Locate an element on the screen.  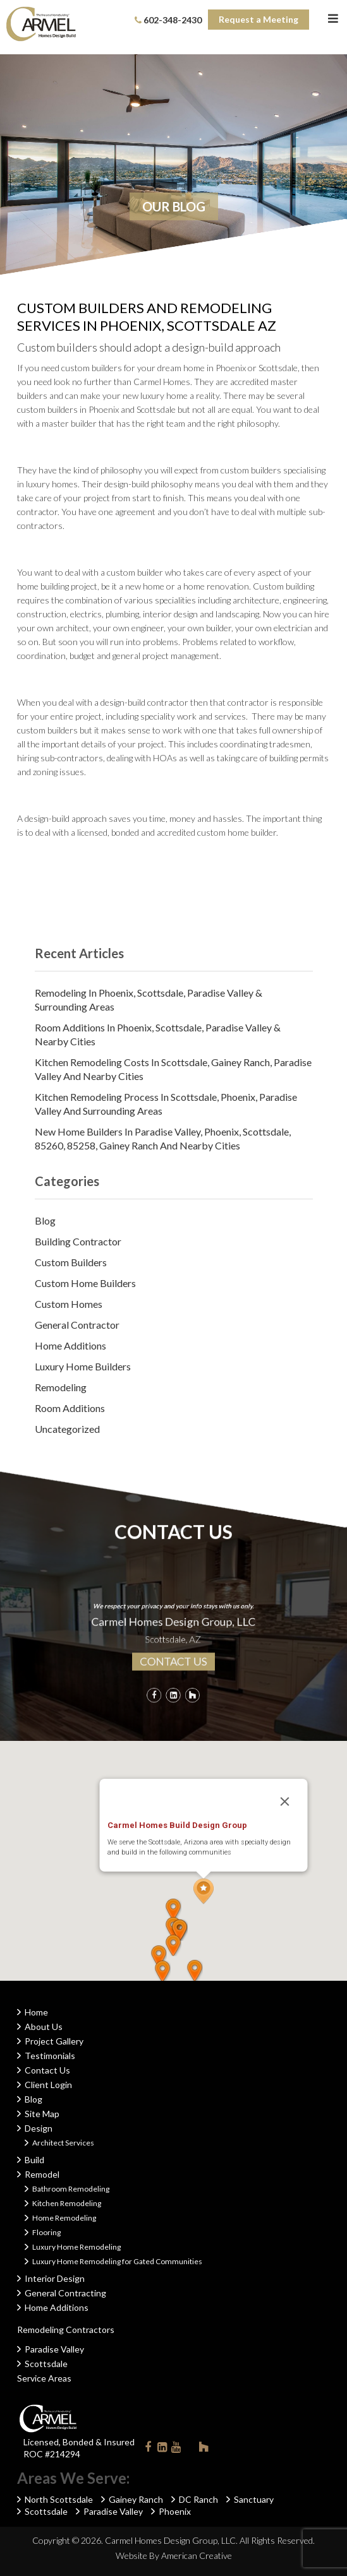
Website By American Creative is located at coordinates (174, 2555).